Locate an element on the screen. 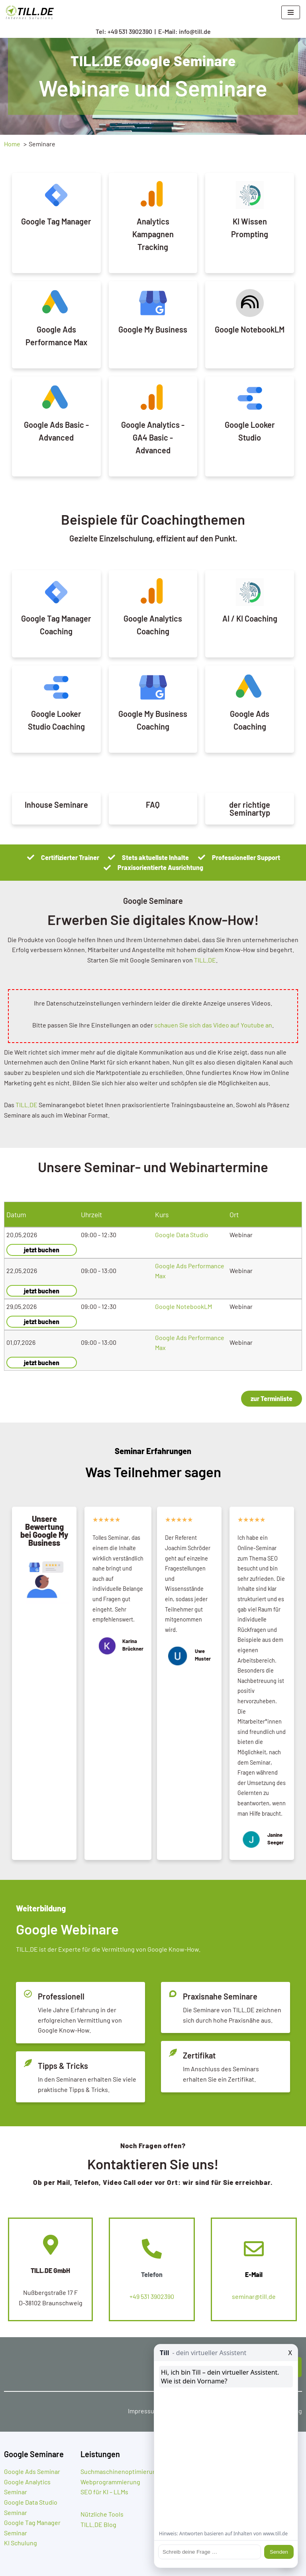 The height and width of the screenshot is (2576, 306). E-Mail: info@till.de is located at coordinates (184, 31).